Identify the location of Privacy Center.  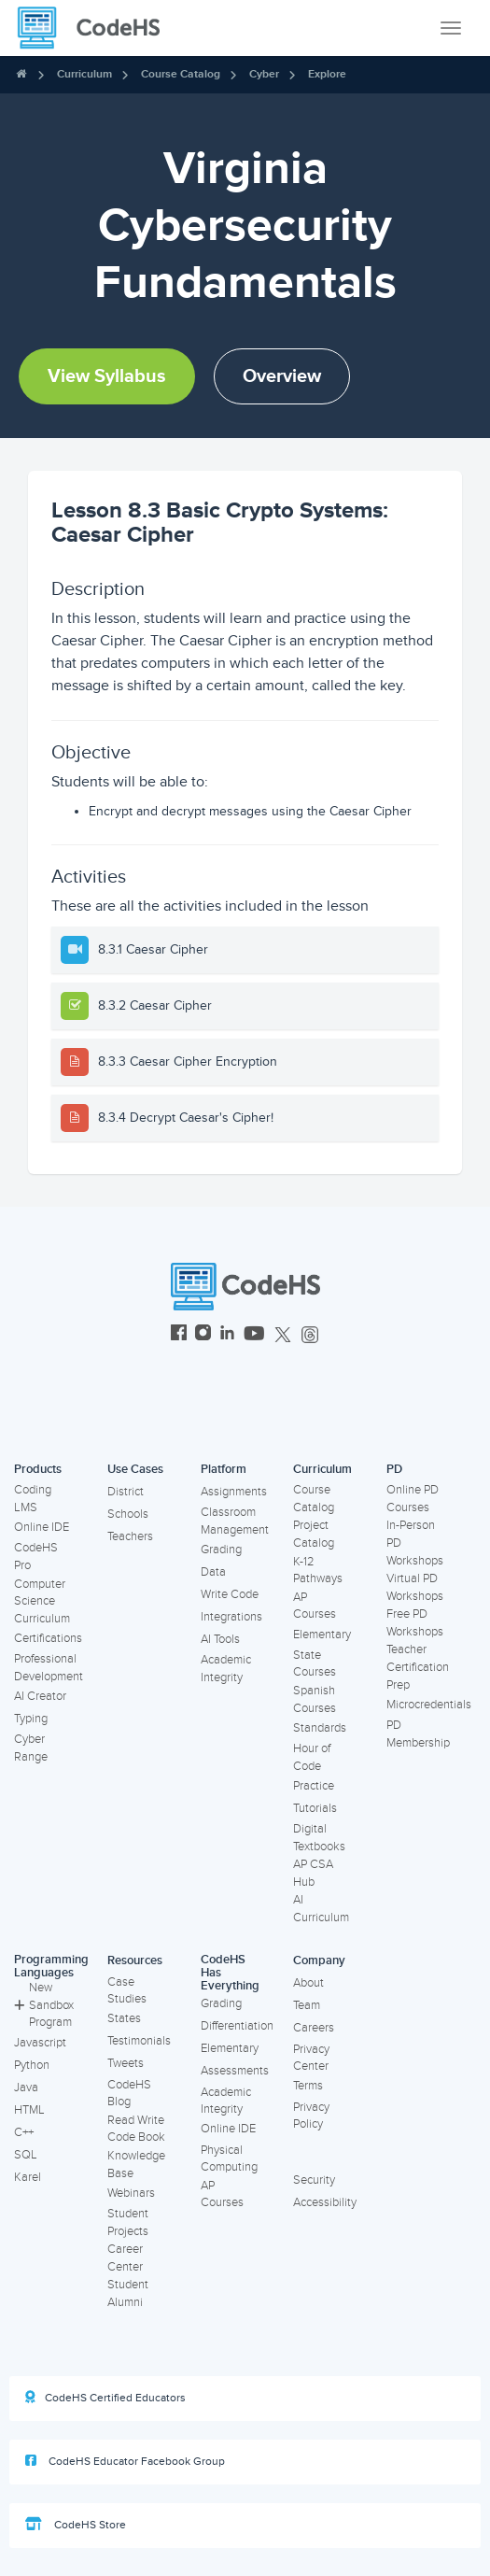
(311, 2058).